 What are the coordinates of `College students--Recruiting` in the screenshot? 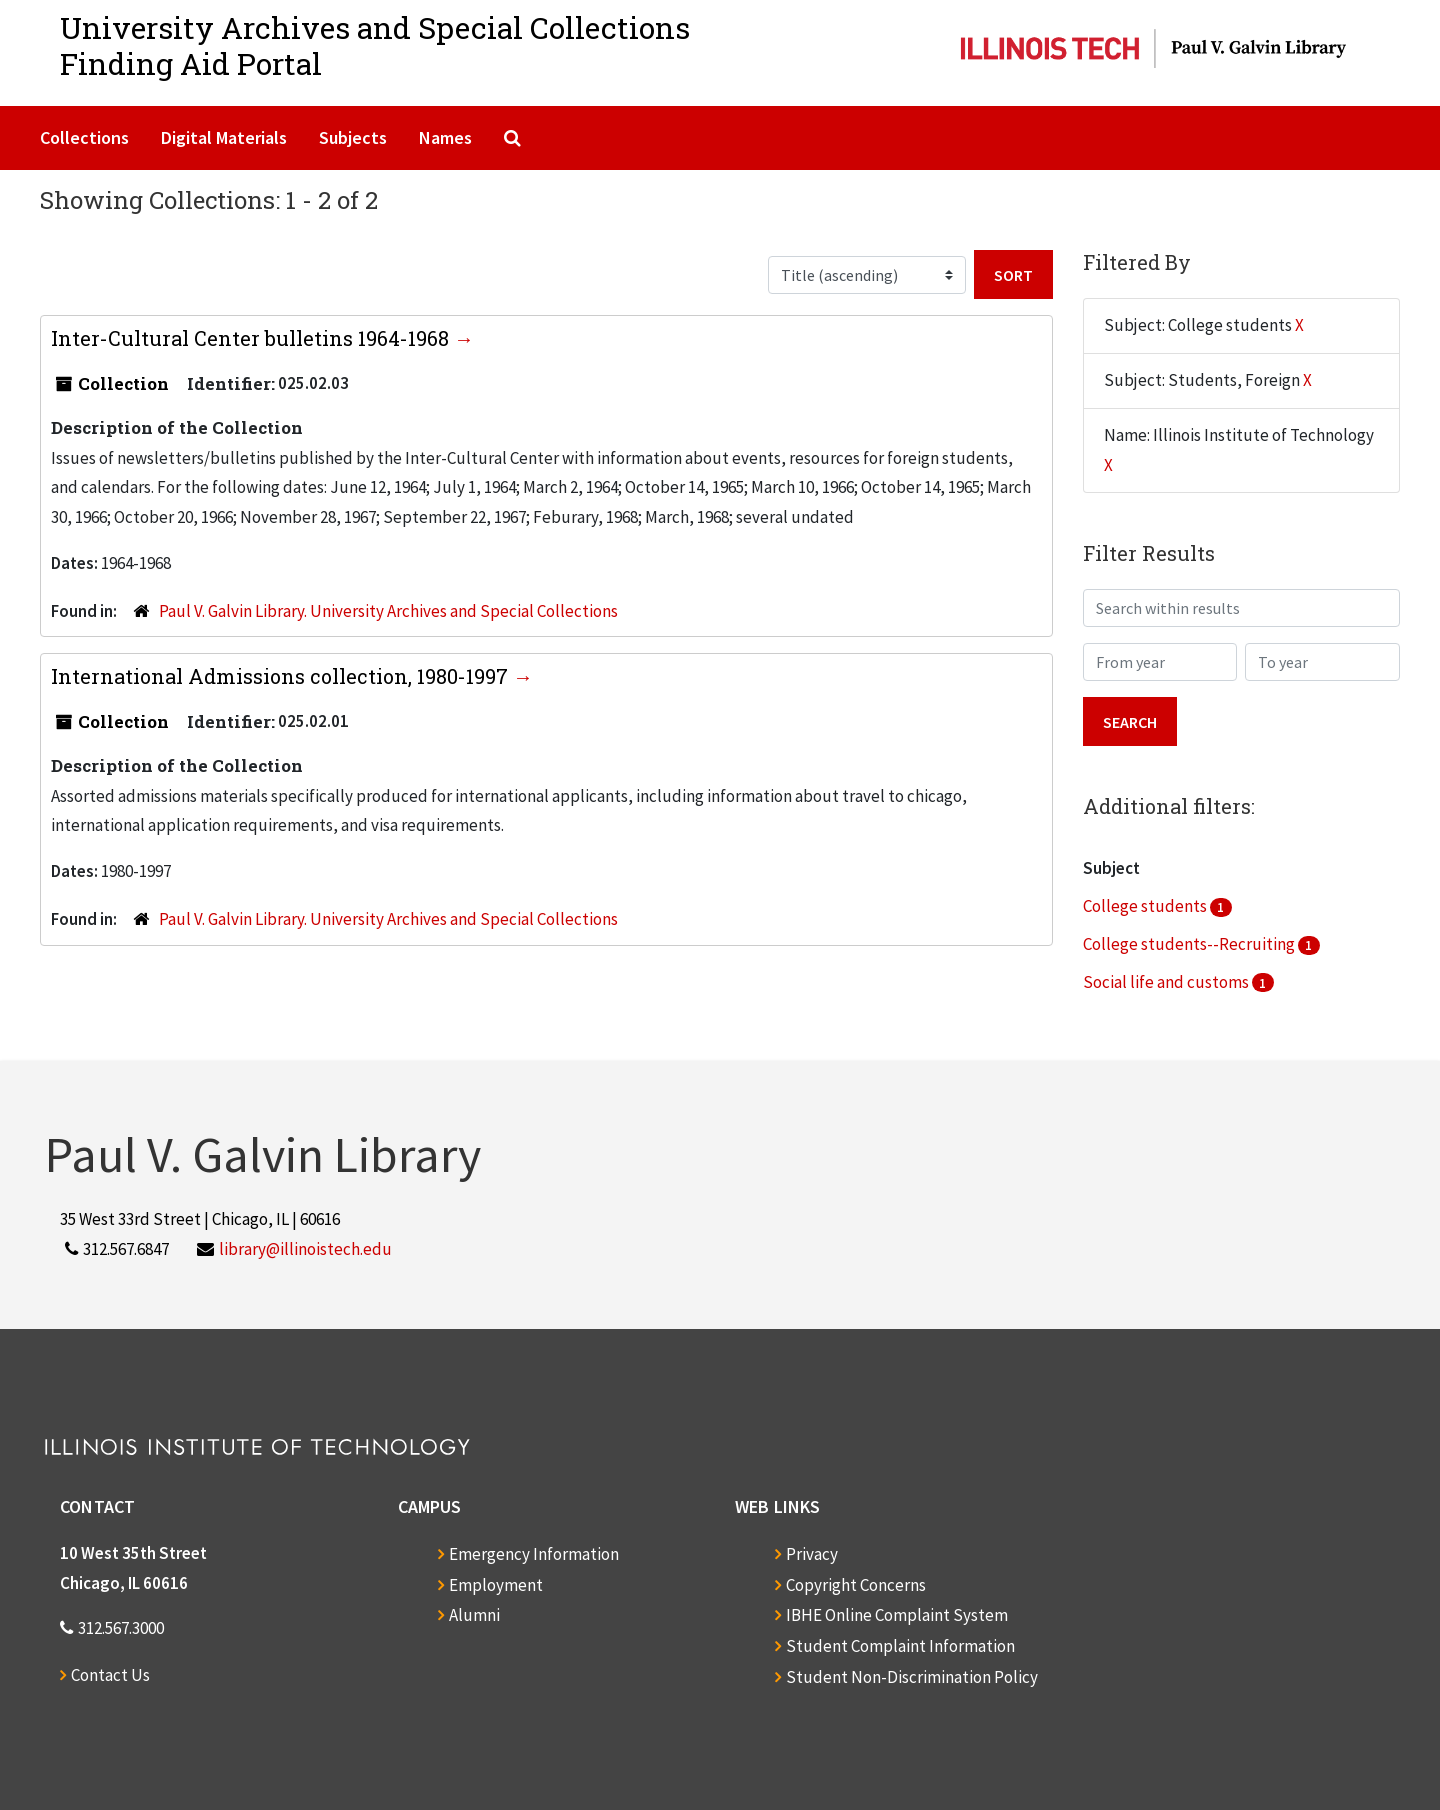 It's located at (1190, 944).